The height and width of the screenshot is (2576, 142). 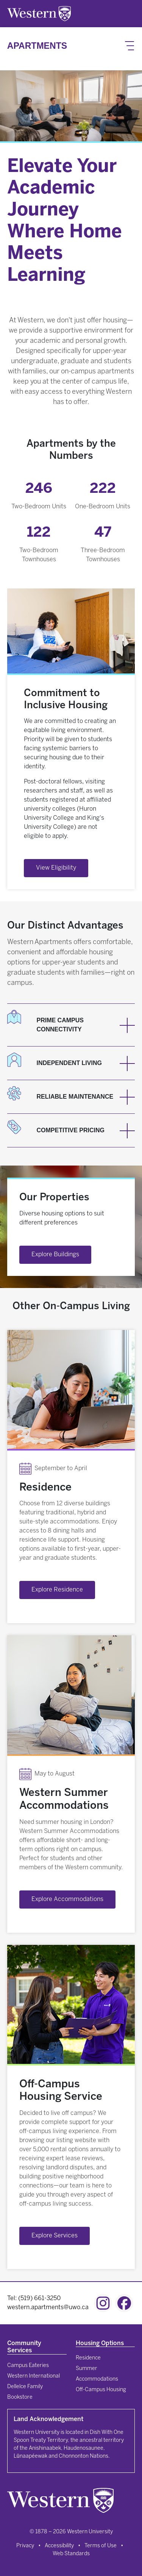 What do you see at coordinates (56, 868) in the screenshot?
I see `View Eligibility` at bounding box center [56, 868].